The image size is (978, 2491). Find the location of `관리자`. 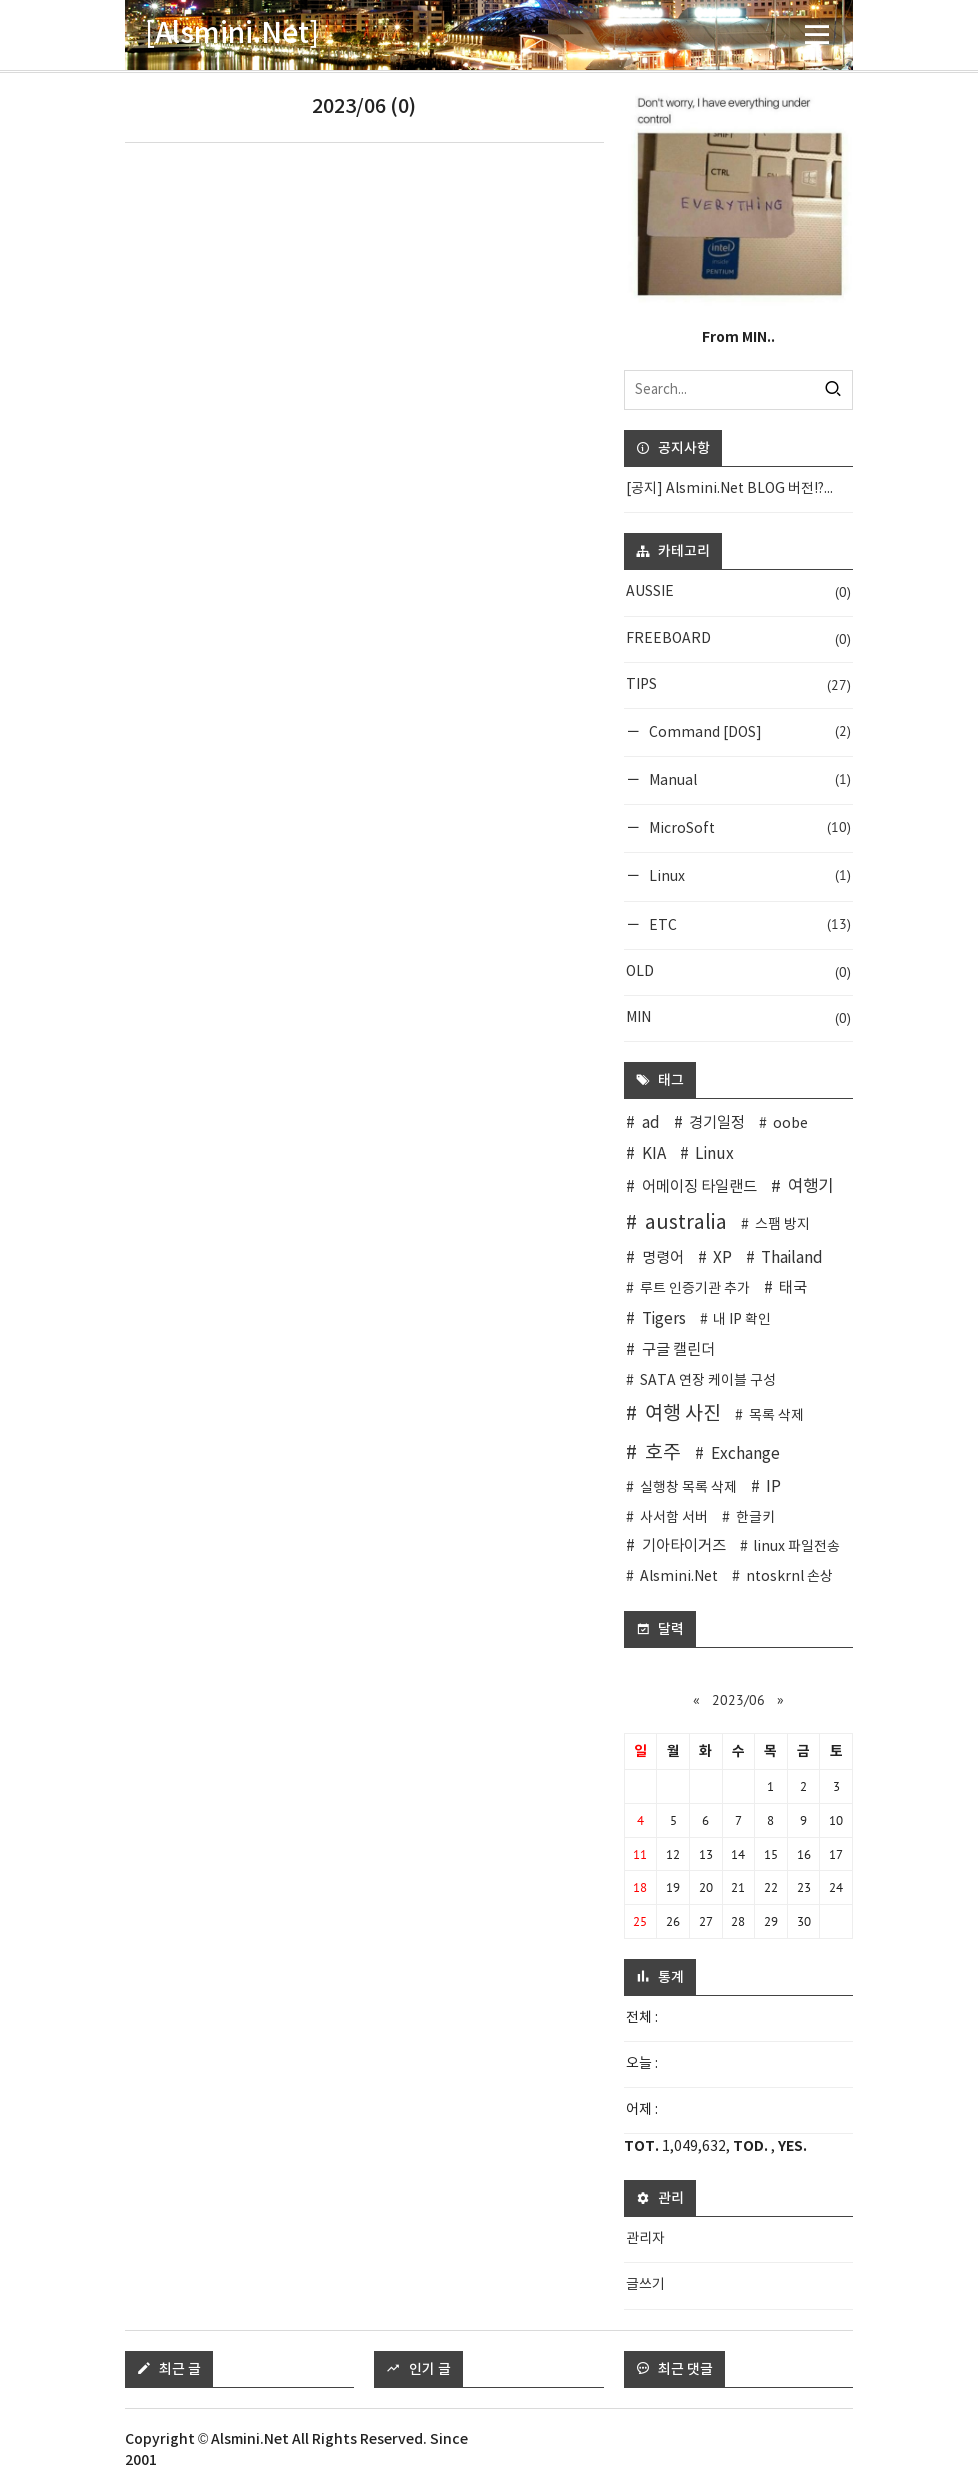

관리자 is located at coordinates (645, 2239).